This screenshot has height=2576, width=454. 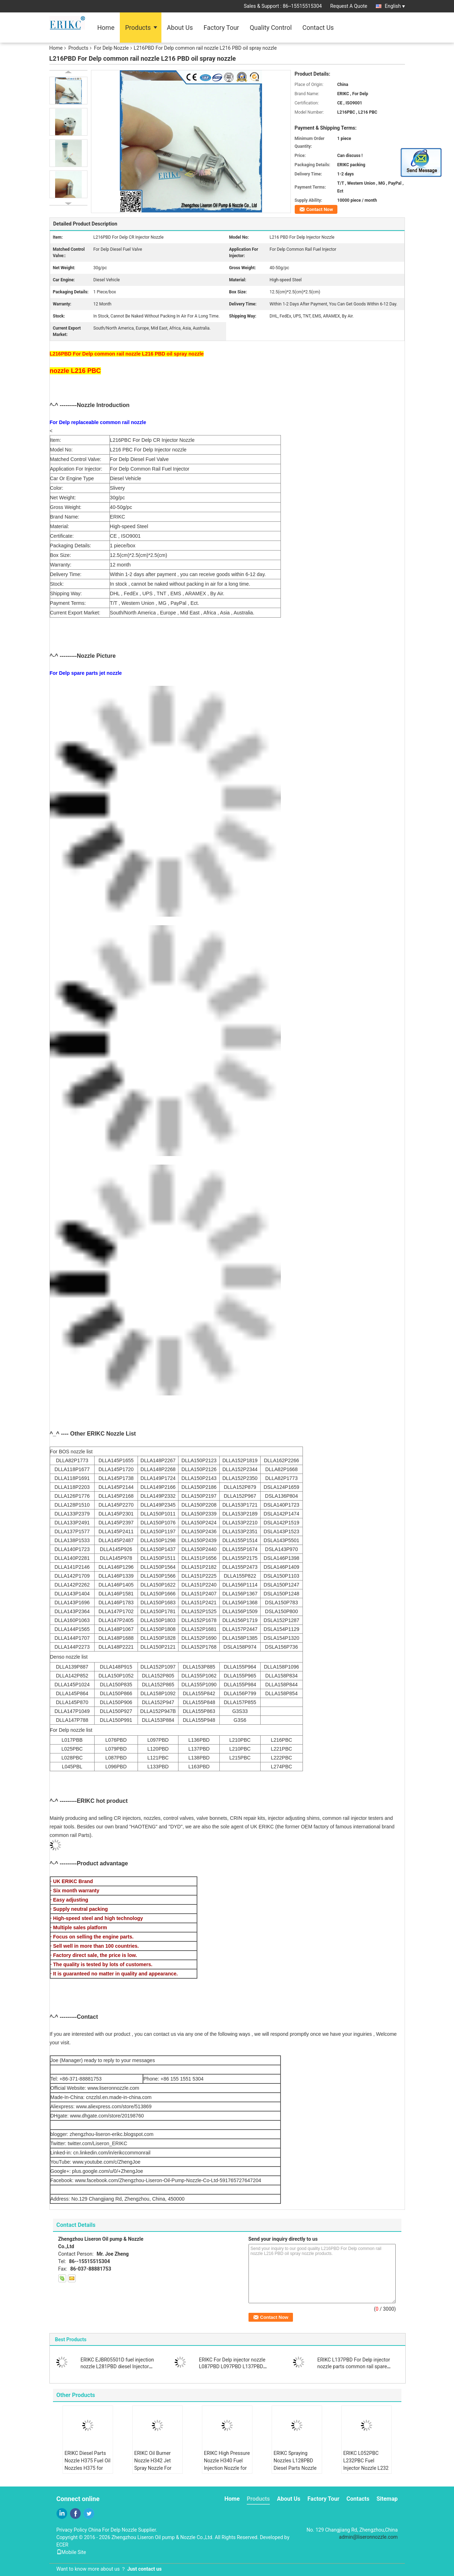 What do you see at coordinates (318, 27) in the screenshot?
I see `Contact Us` at bounding box center [318, 27].